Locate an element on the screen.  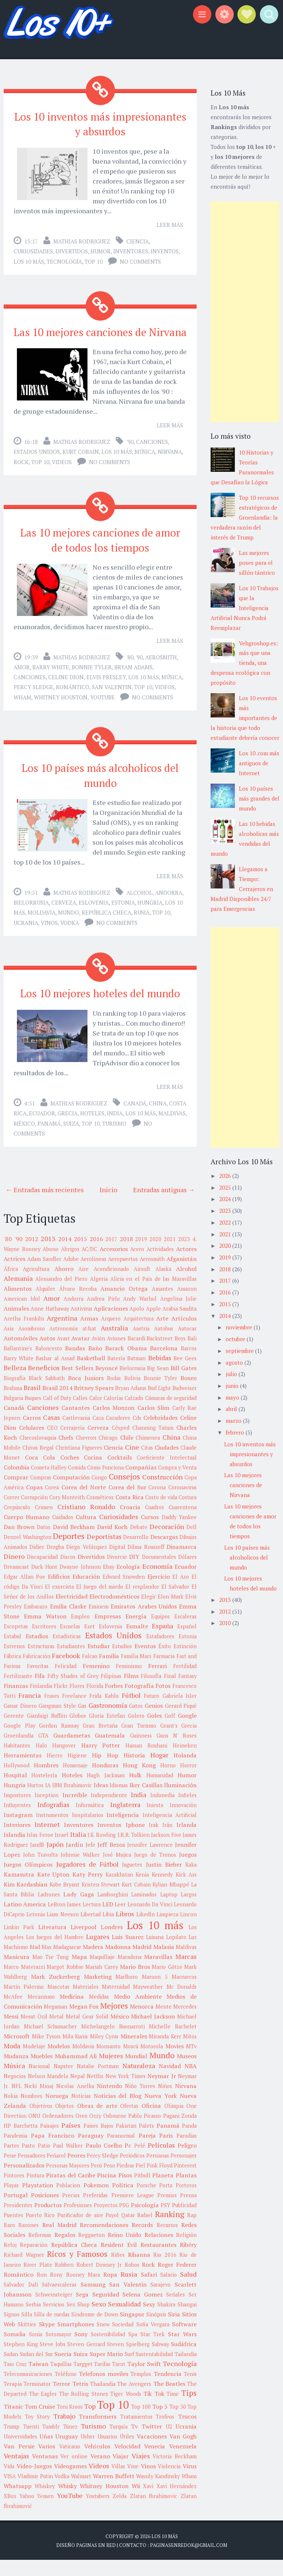
Estructuras is located at coordinates (41, 1662).